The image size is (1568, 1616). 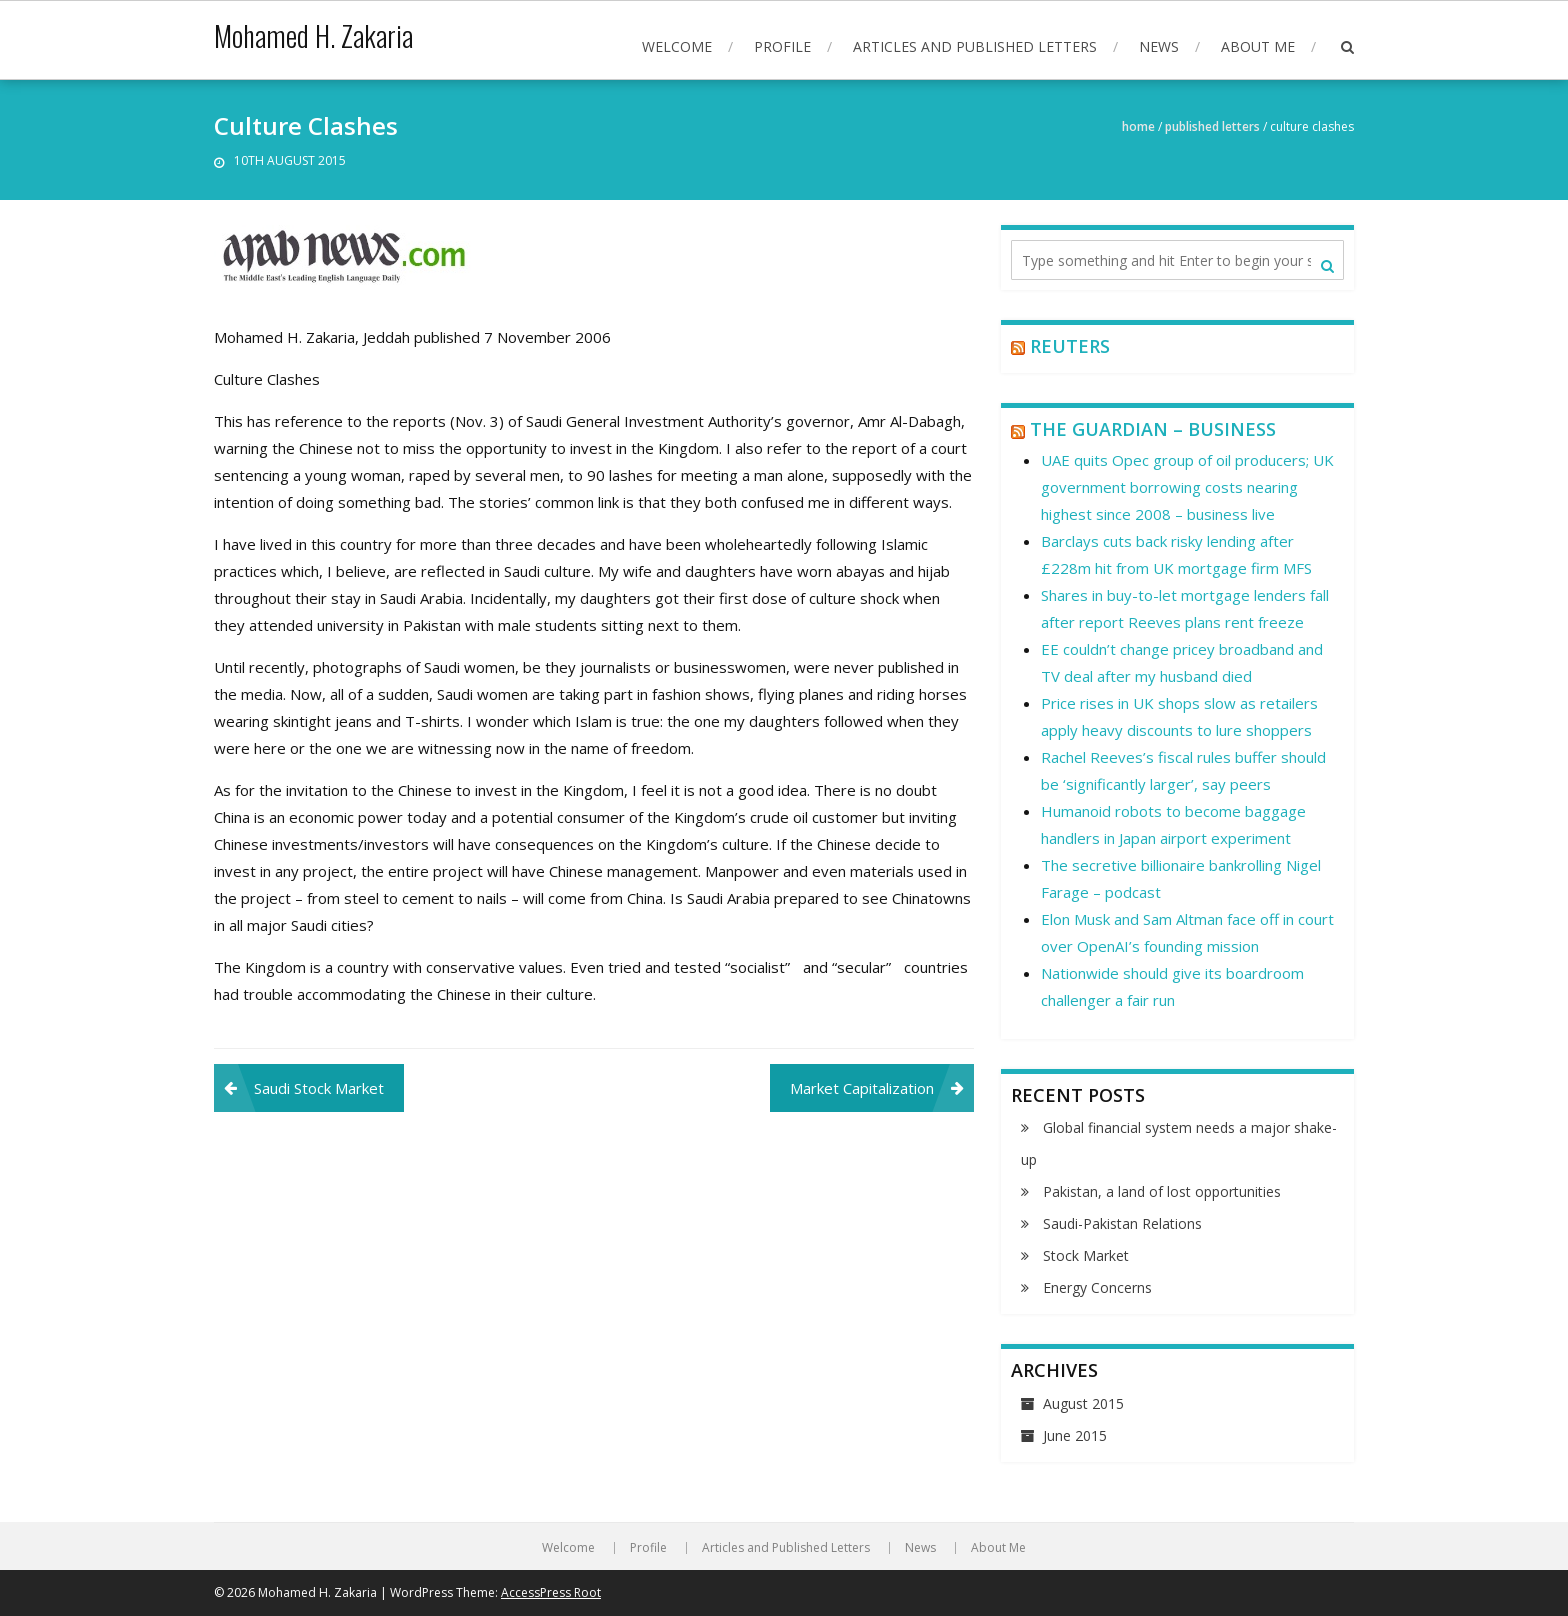 What do you see at coordinates (1070, 346) in the screenshot?
I see `Reuters` at bounding box center [1070, 346].